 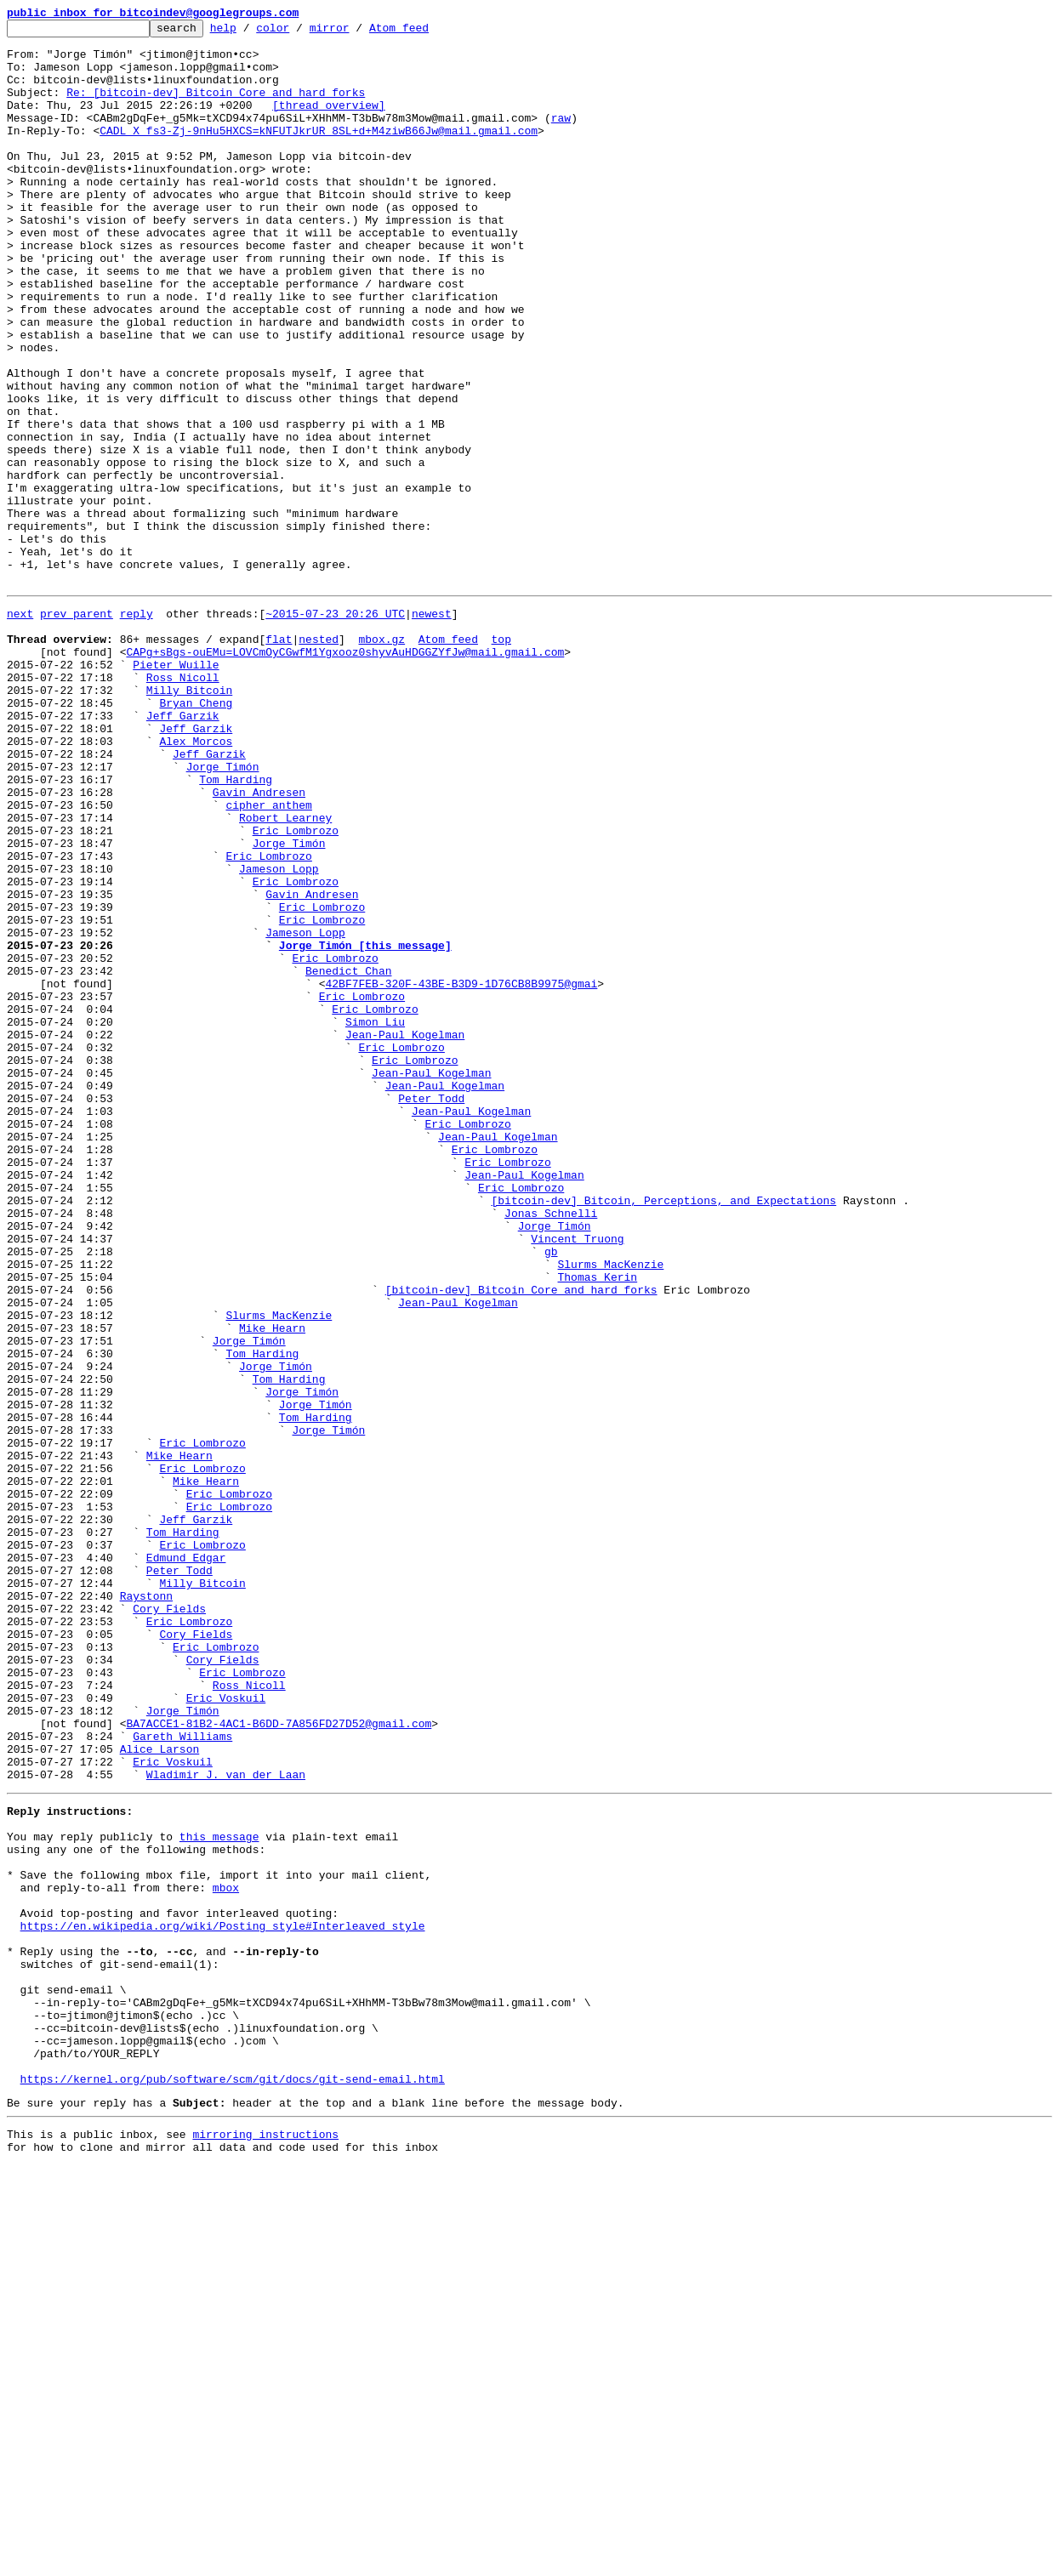 I want to click on Tom Harding, so click(x=235, y=927).